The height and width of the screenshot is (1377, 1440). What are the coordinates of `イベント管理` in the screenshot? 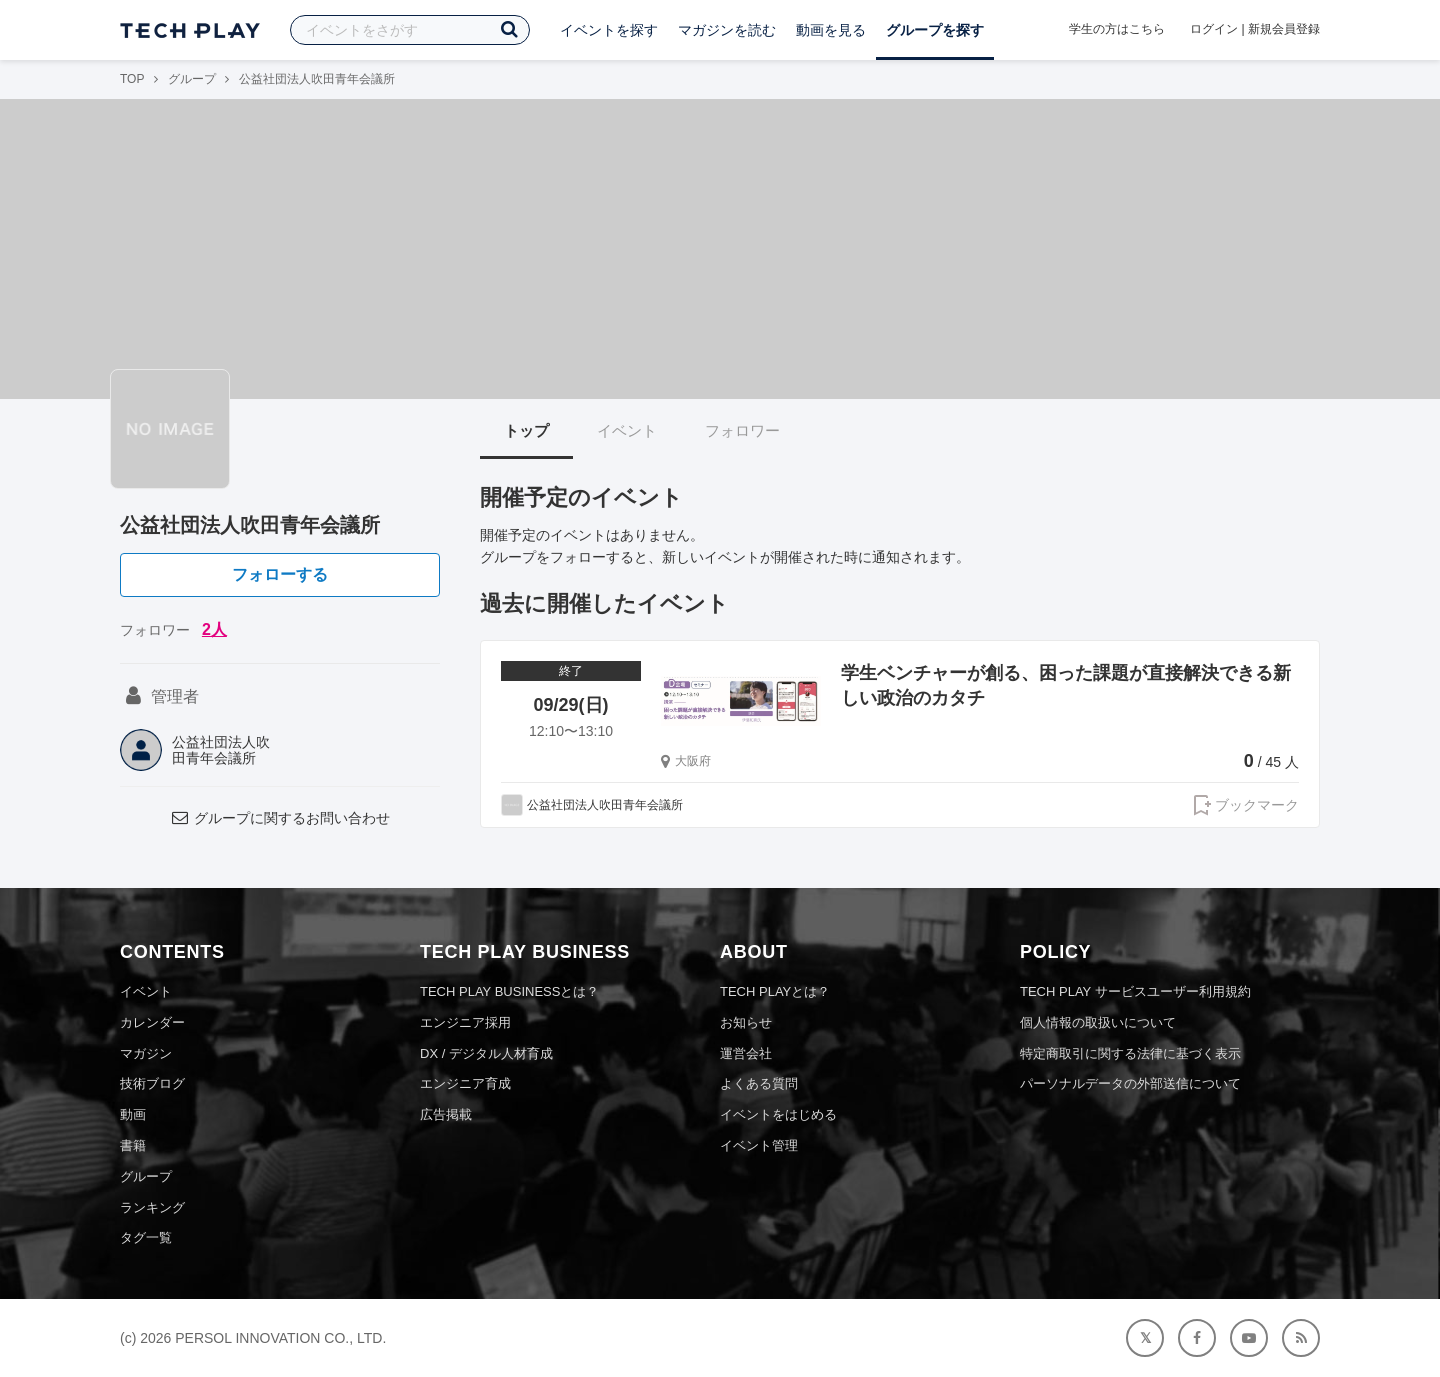 It's located at (759, 1145).